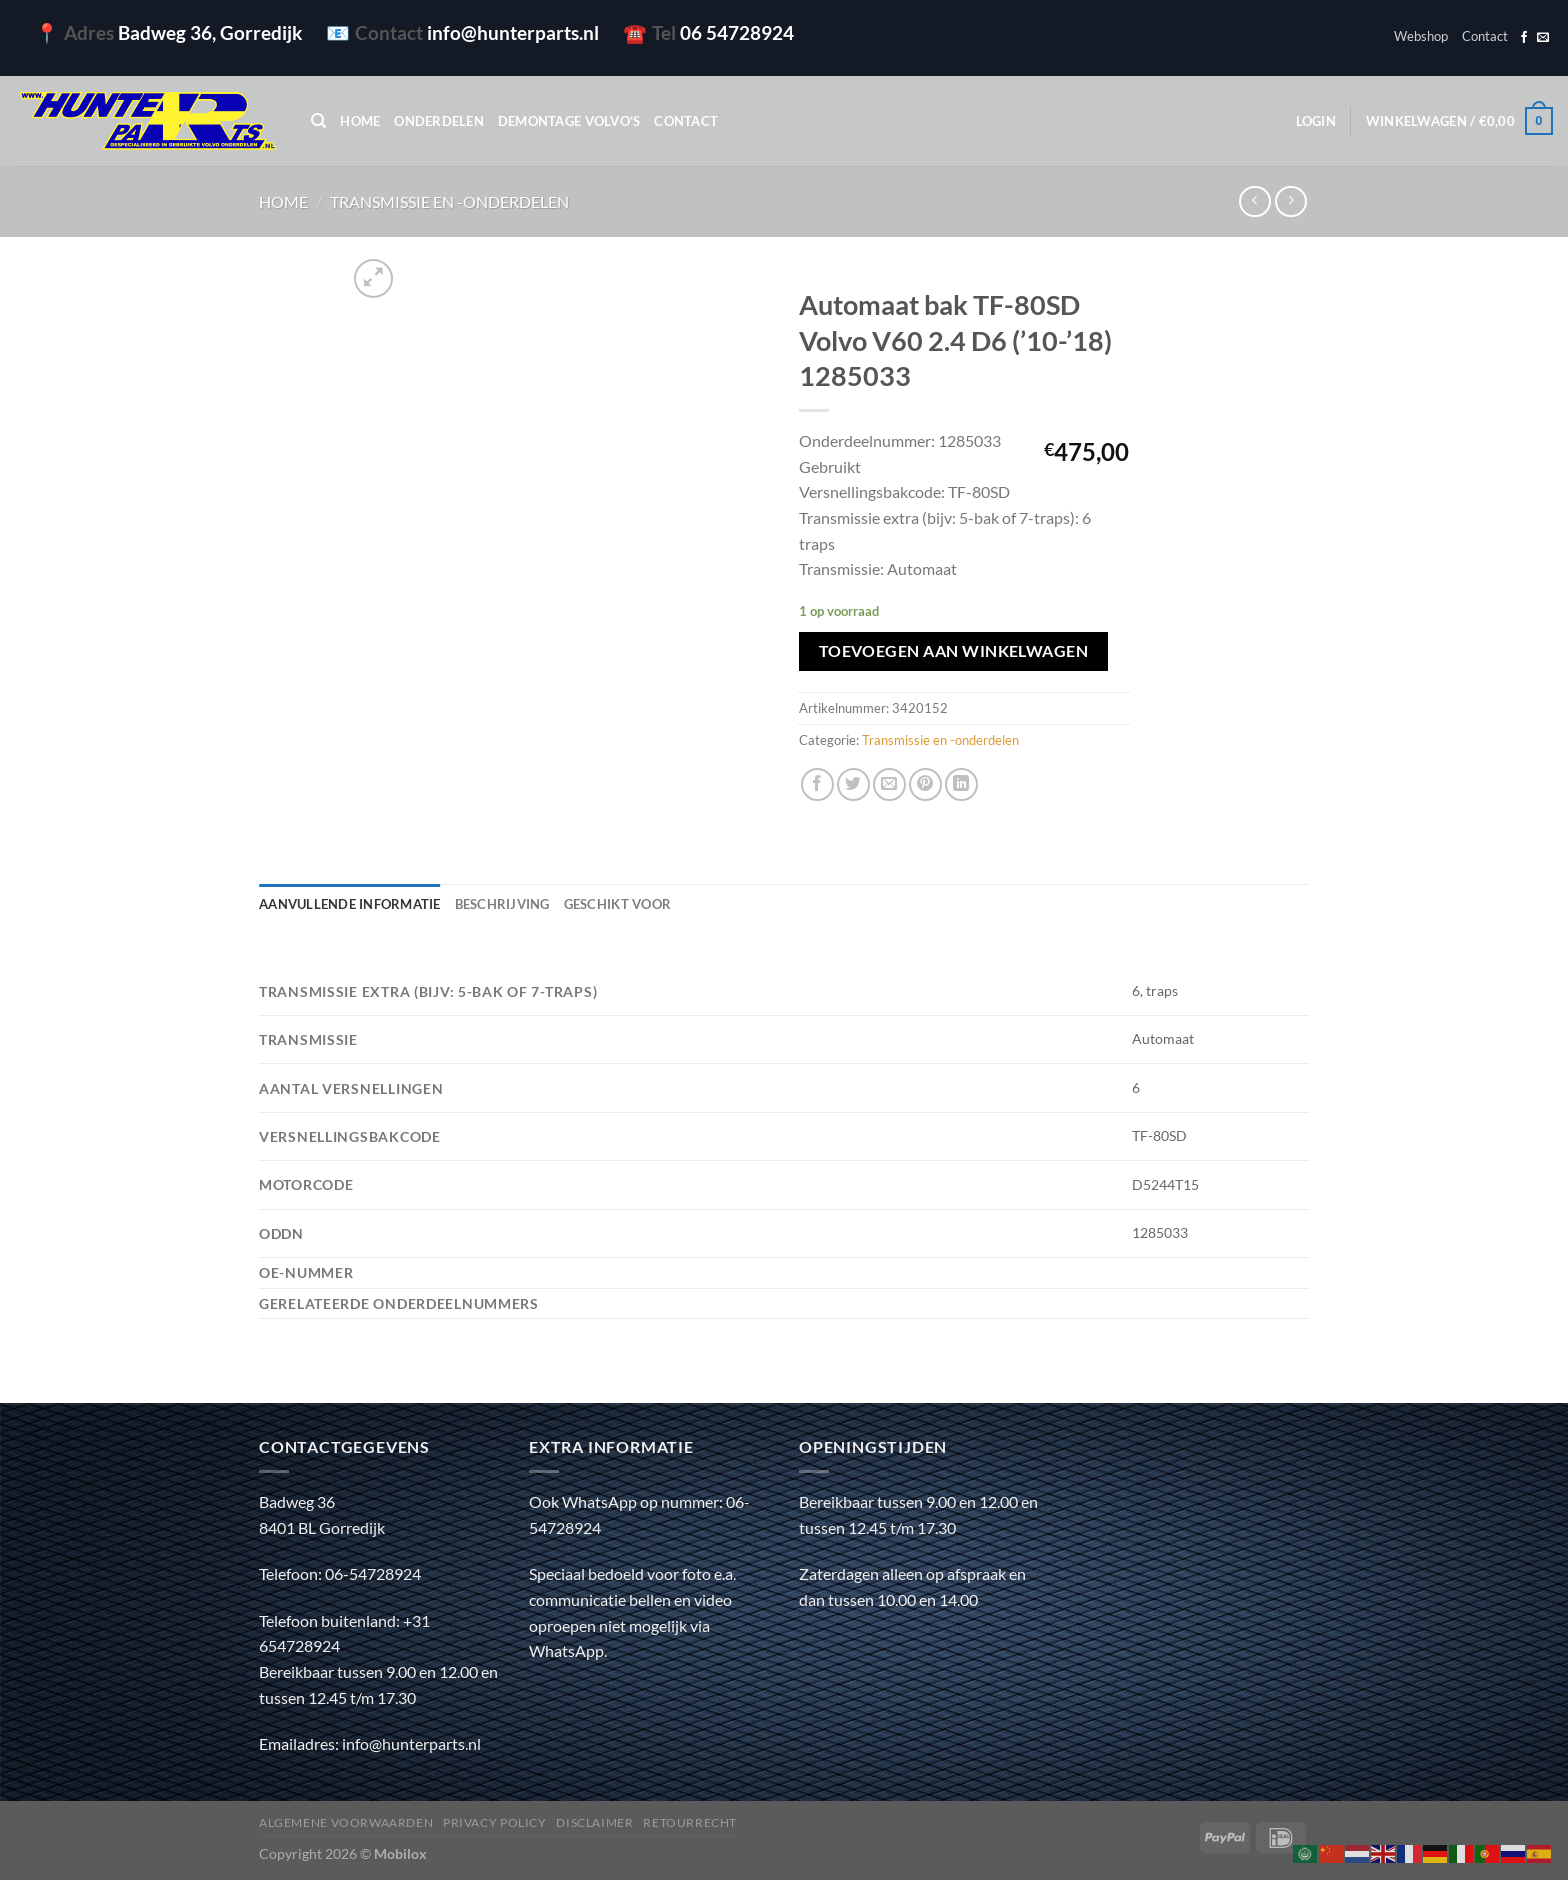 This screenshot has width=1568, height=1880. What do you see at coordinates (853, 784) in the screenshot?
I see `[Deel op Twitter]` at bounding box center [853, 784].